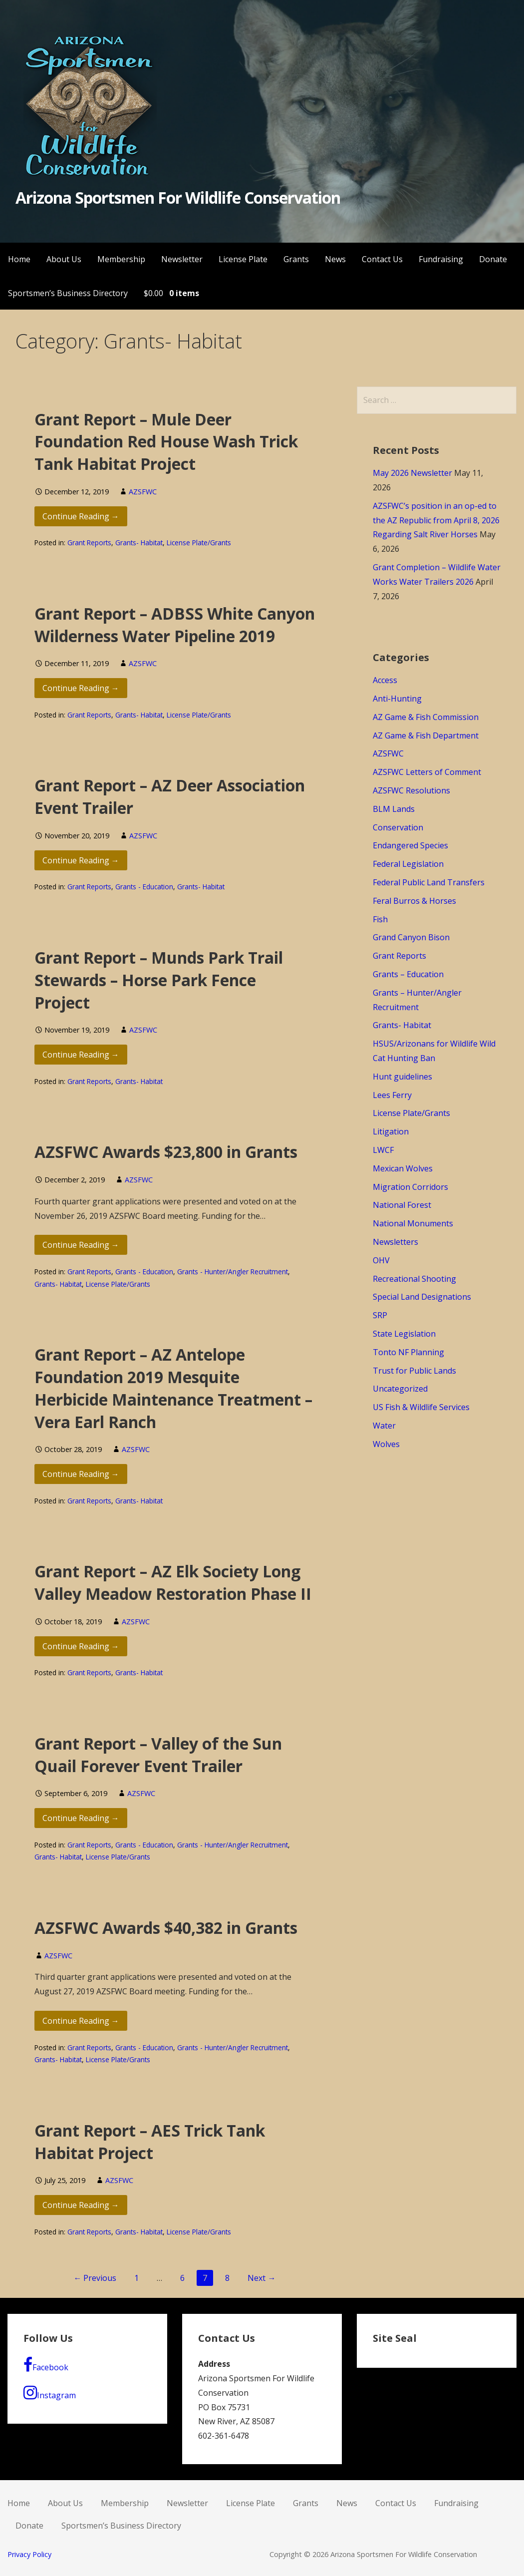 The image size is (524, 2576). What do you see at coordinates (395, 1241) in the screenshot?
I see `Newsletters` at bounding box center [395, 1241].